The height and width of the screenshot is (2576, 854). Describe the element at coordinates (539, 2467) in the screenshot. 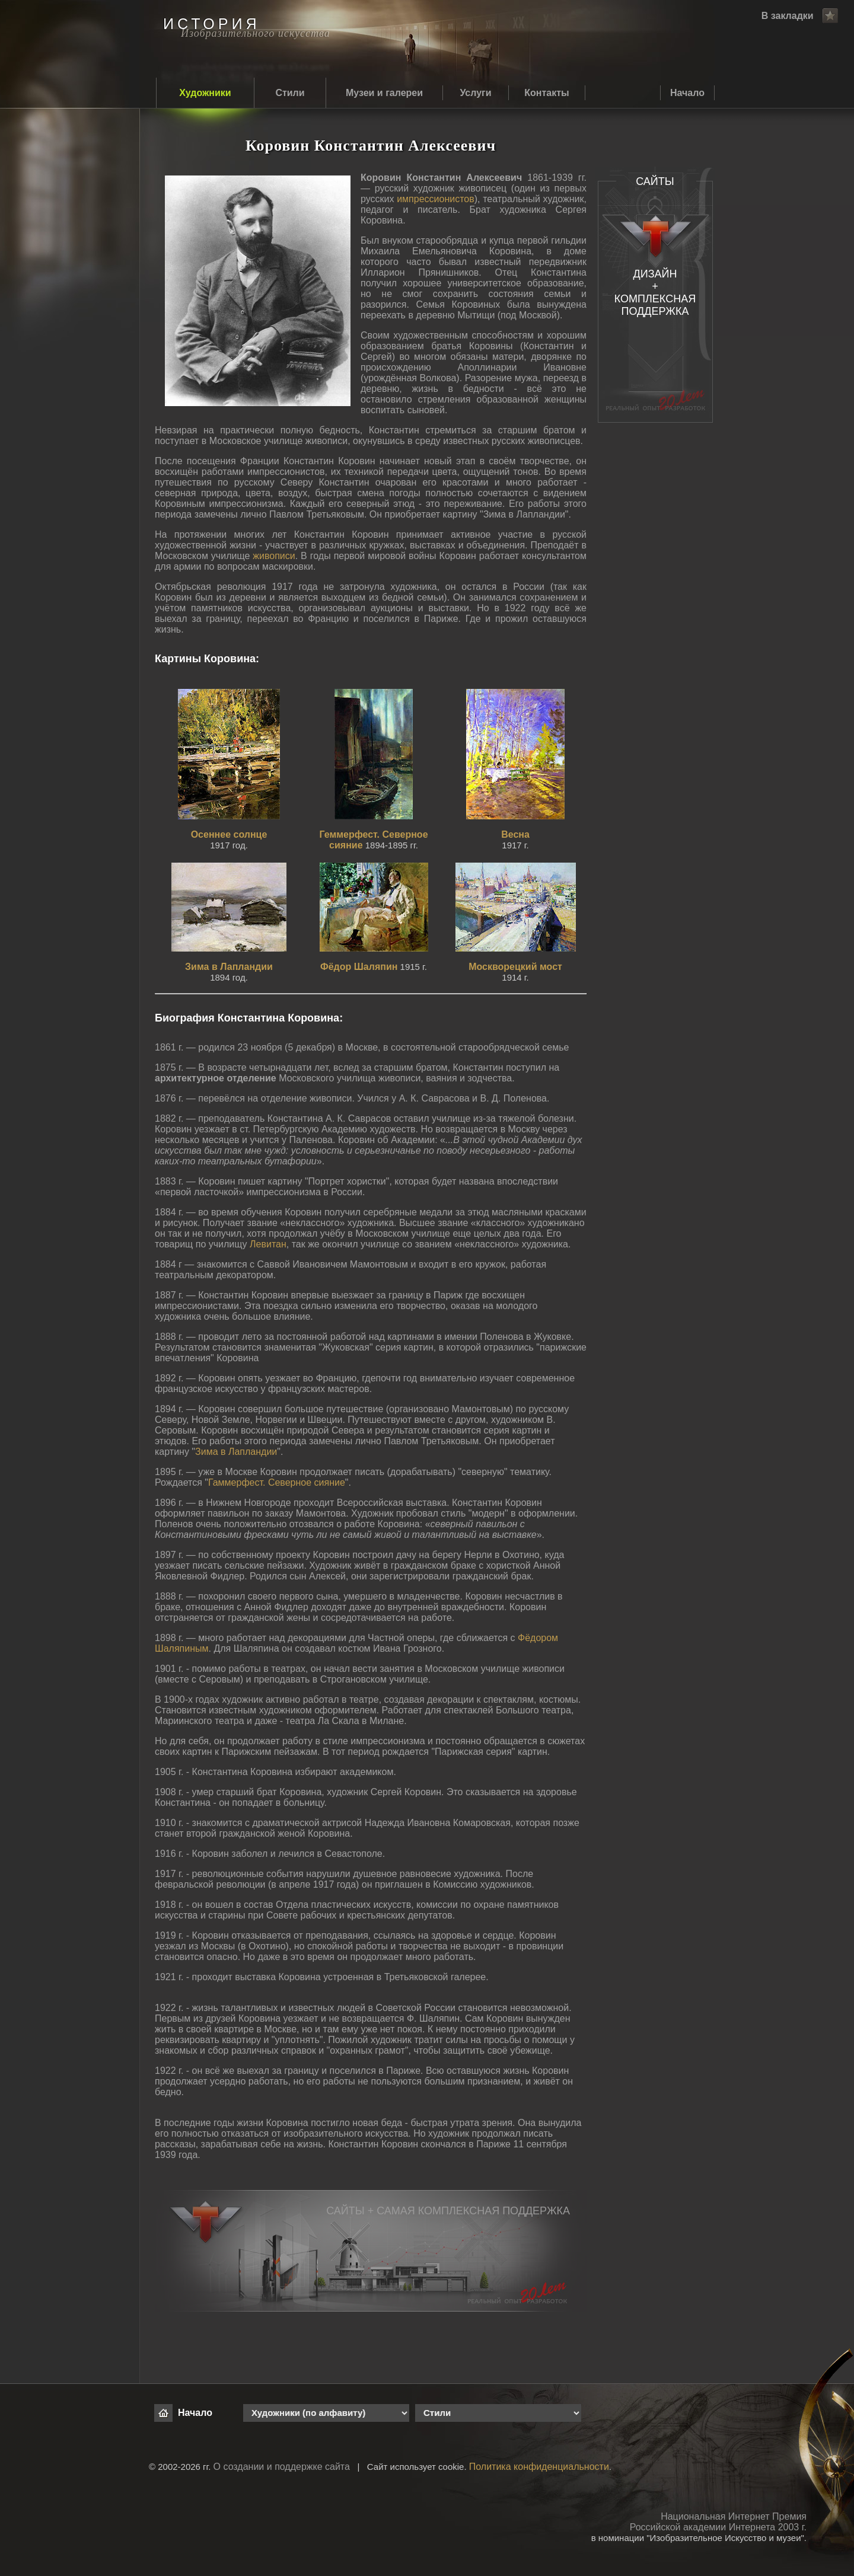

I see `Политика конфиденциальности` at that location.